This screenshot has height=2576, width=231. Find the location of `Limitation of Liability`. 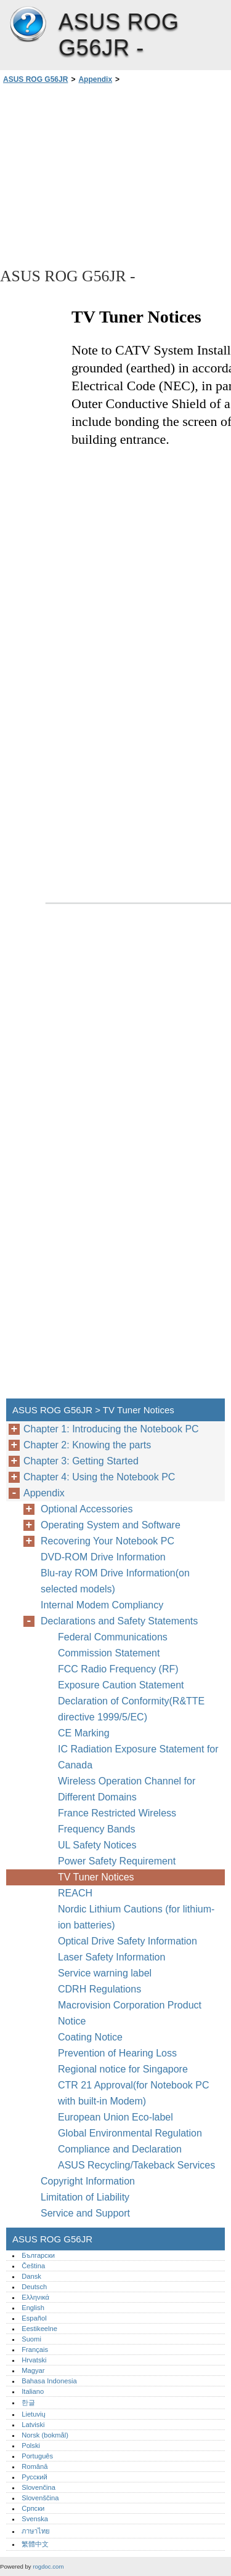

Limitation of Liability is located at coordinates (85, 2197).